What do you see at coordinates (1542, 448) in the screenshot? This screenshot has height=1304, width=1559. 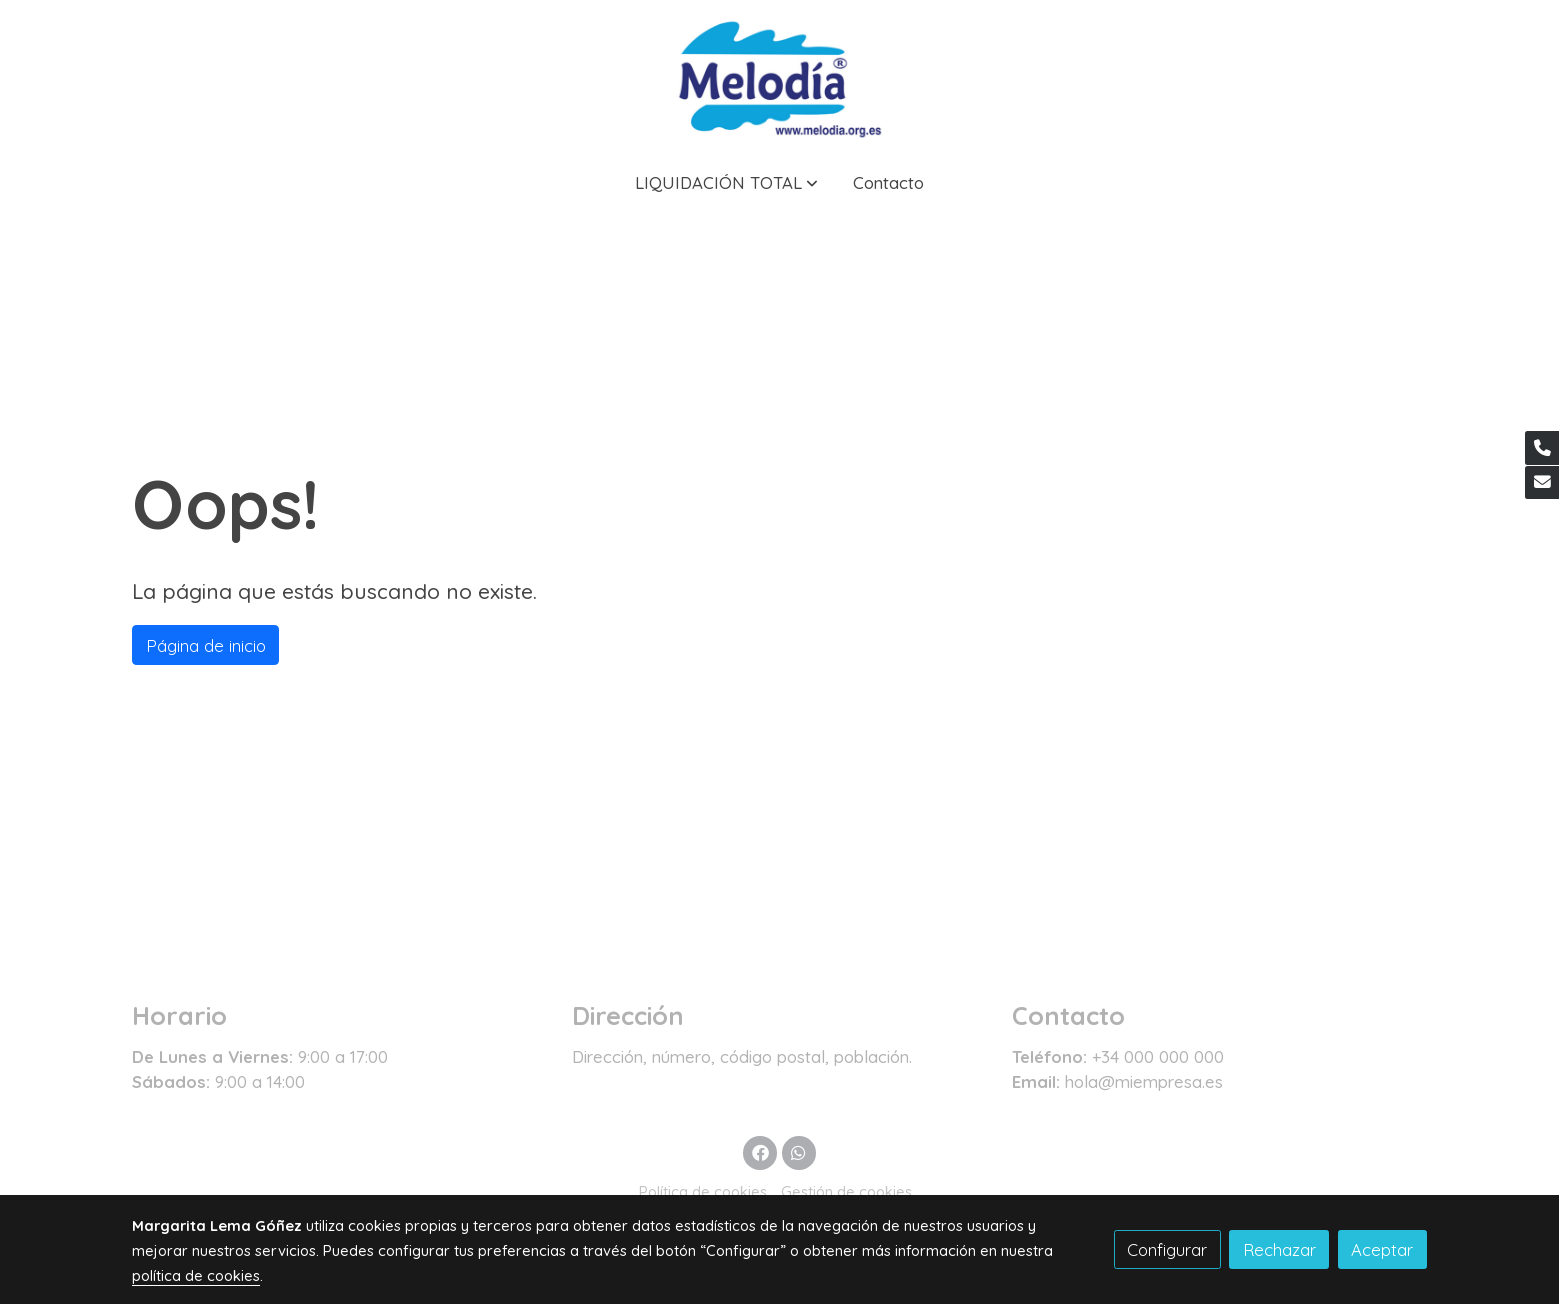 I see `[link phone]` at bounding box center [1542, 448].